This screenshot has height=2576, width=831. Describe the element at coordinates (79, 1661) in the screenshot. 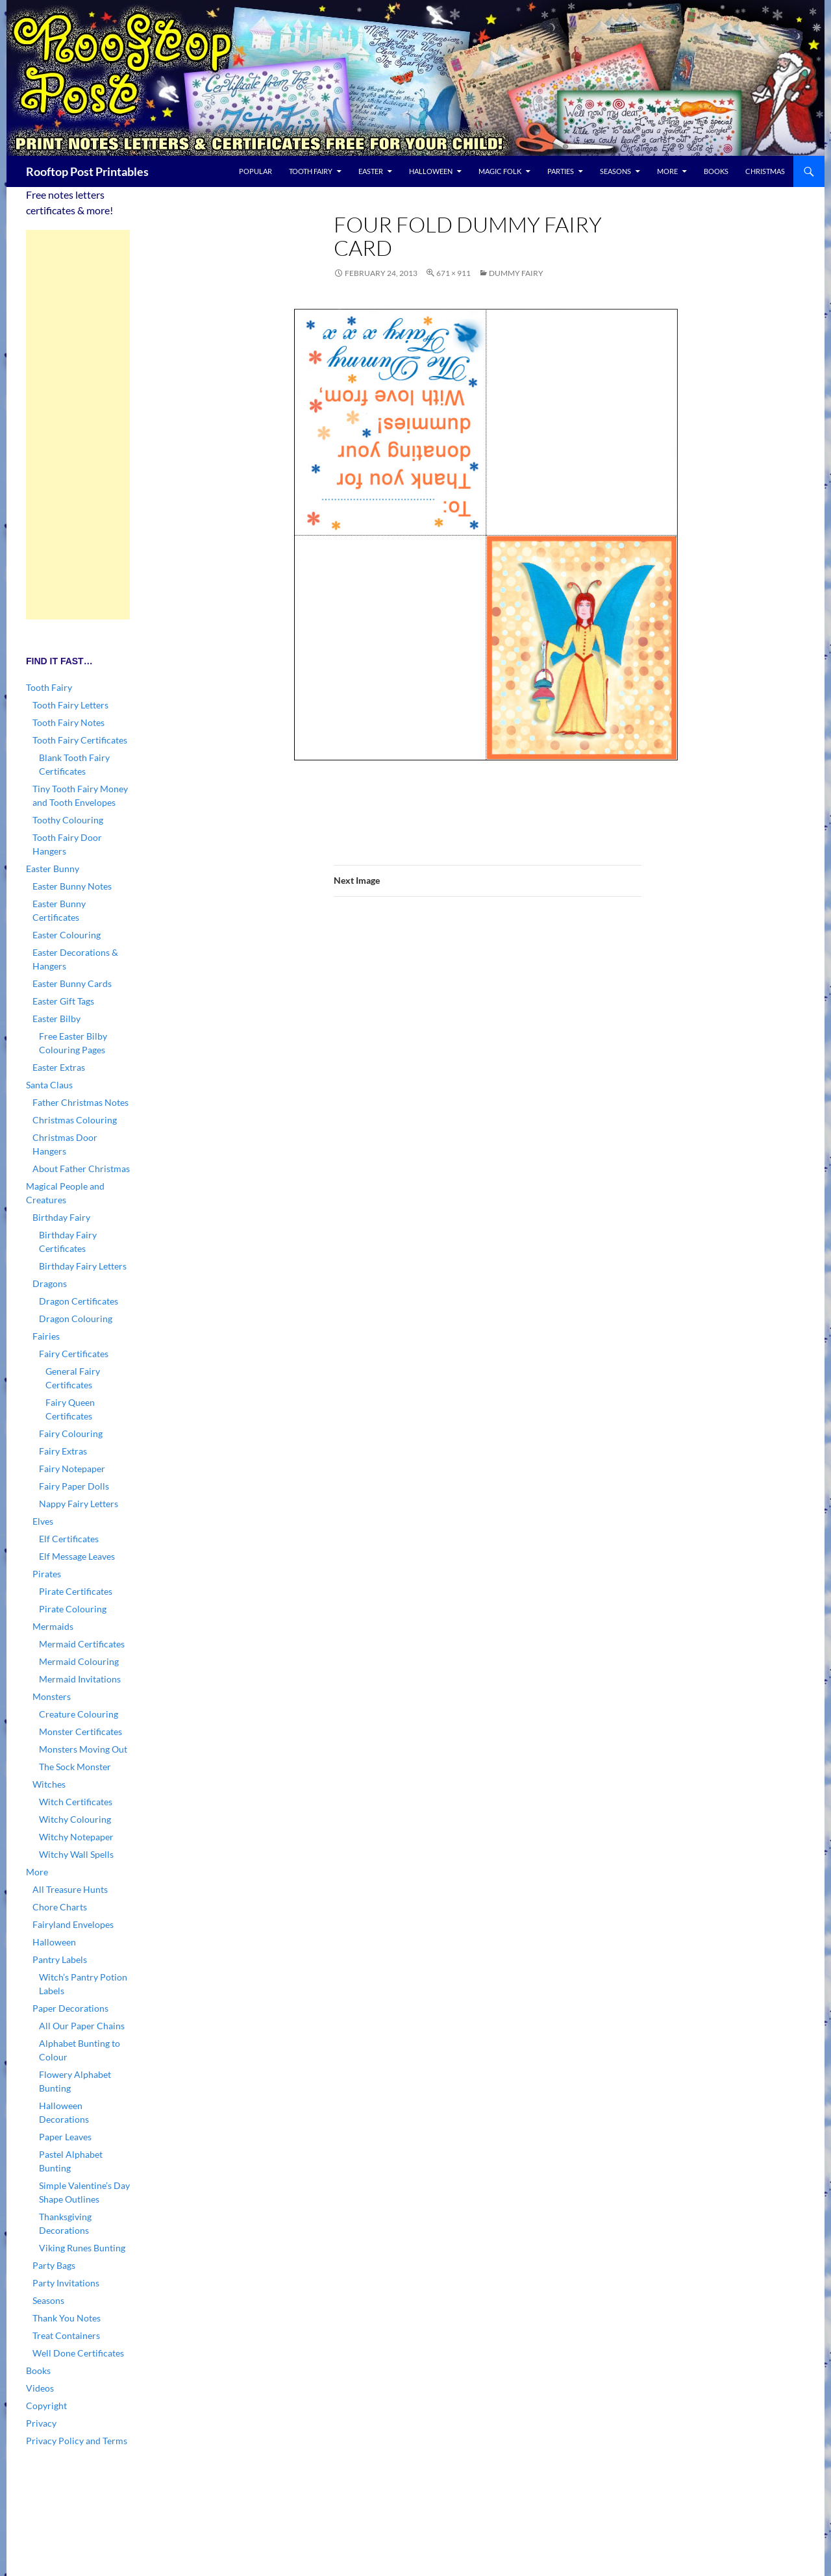

I see `Mermaid Colouring` at that location.